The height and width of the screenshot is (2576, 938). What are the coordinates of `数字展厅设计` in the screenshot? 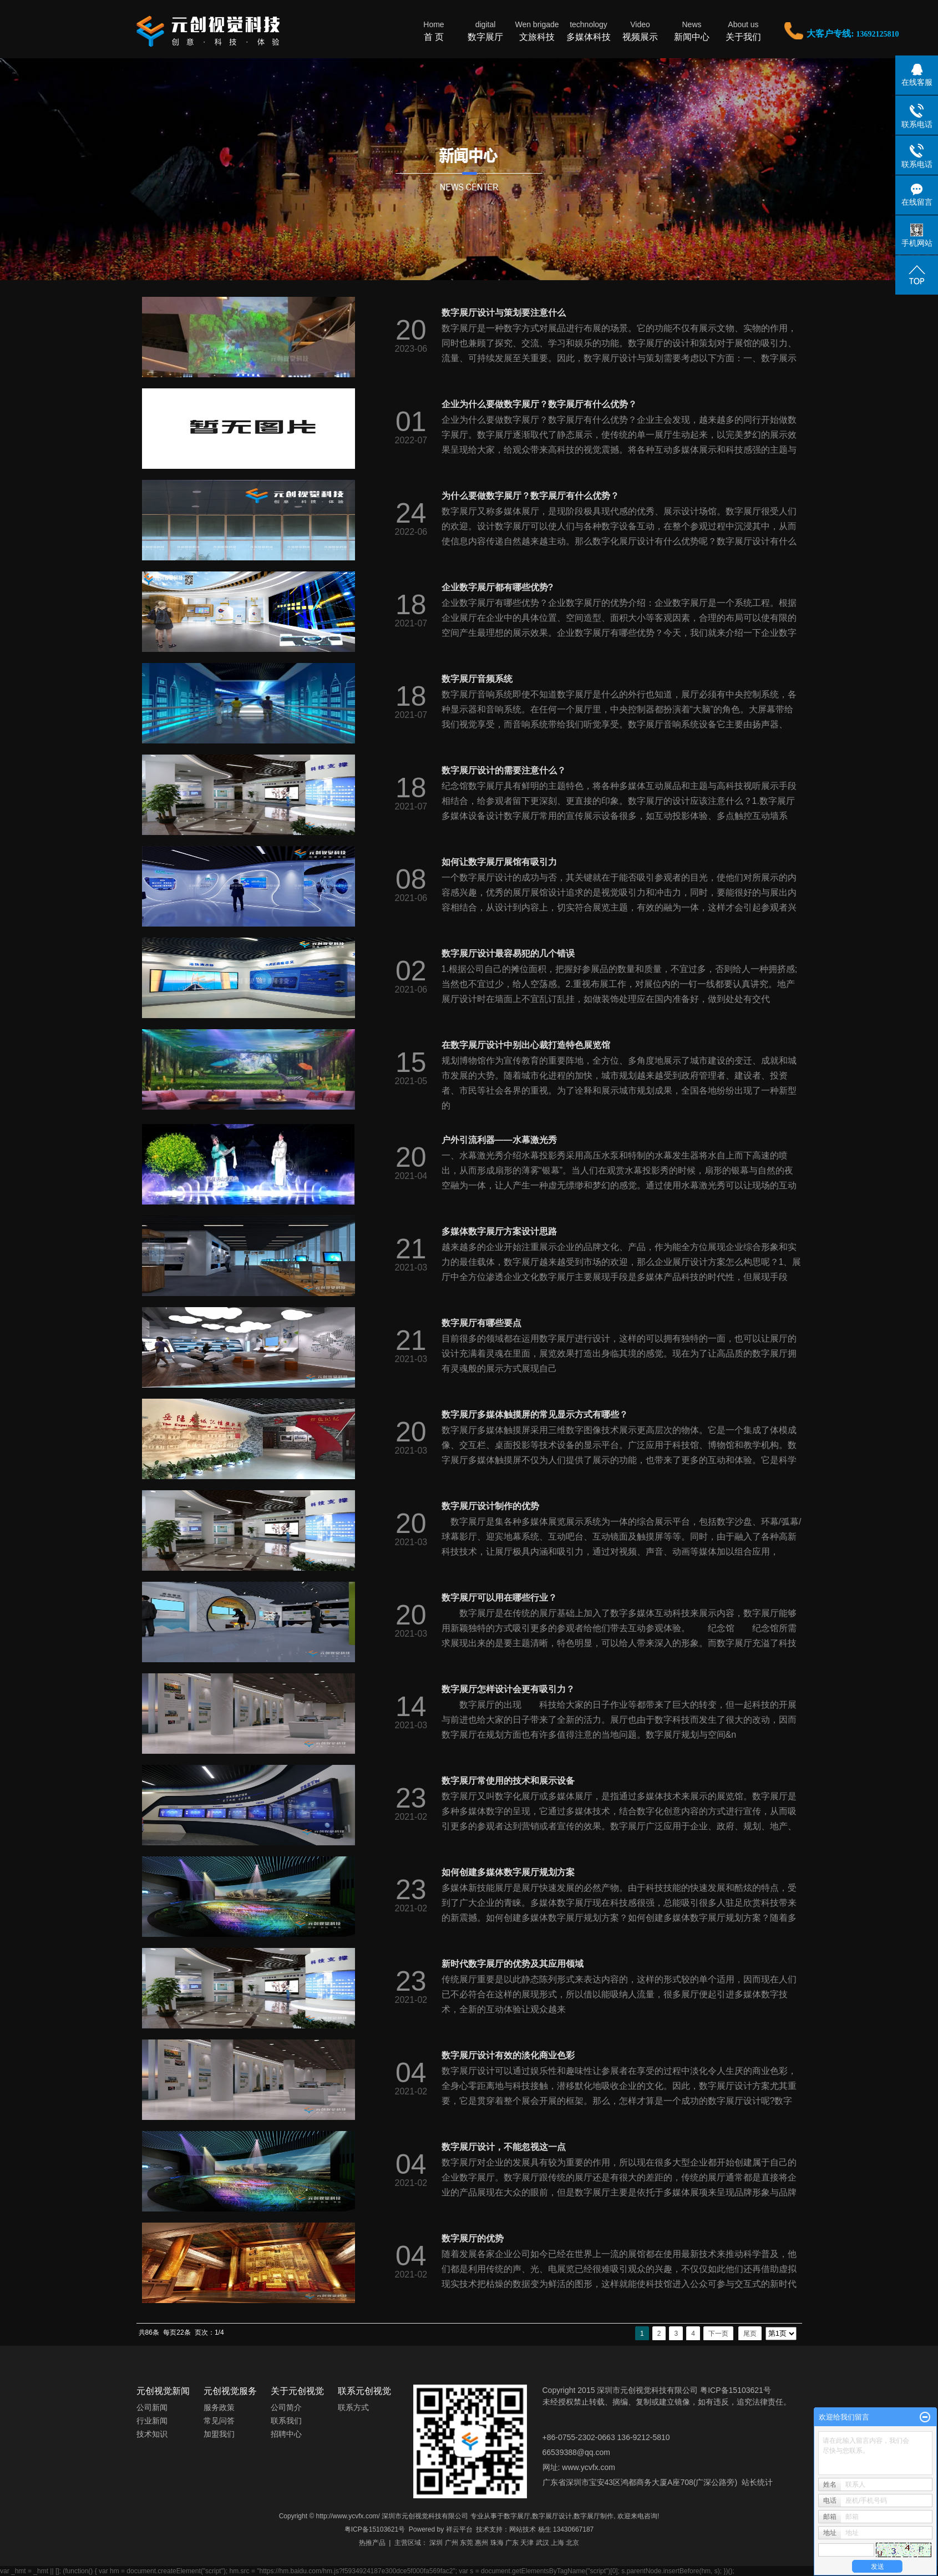 It's located at (552, 2516).